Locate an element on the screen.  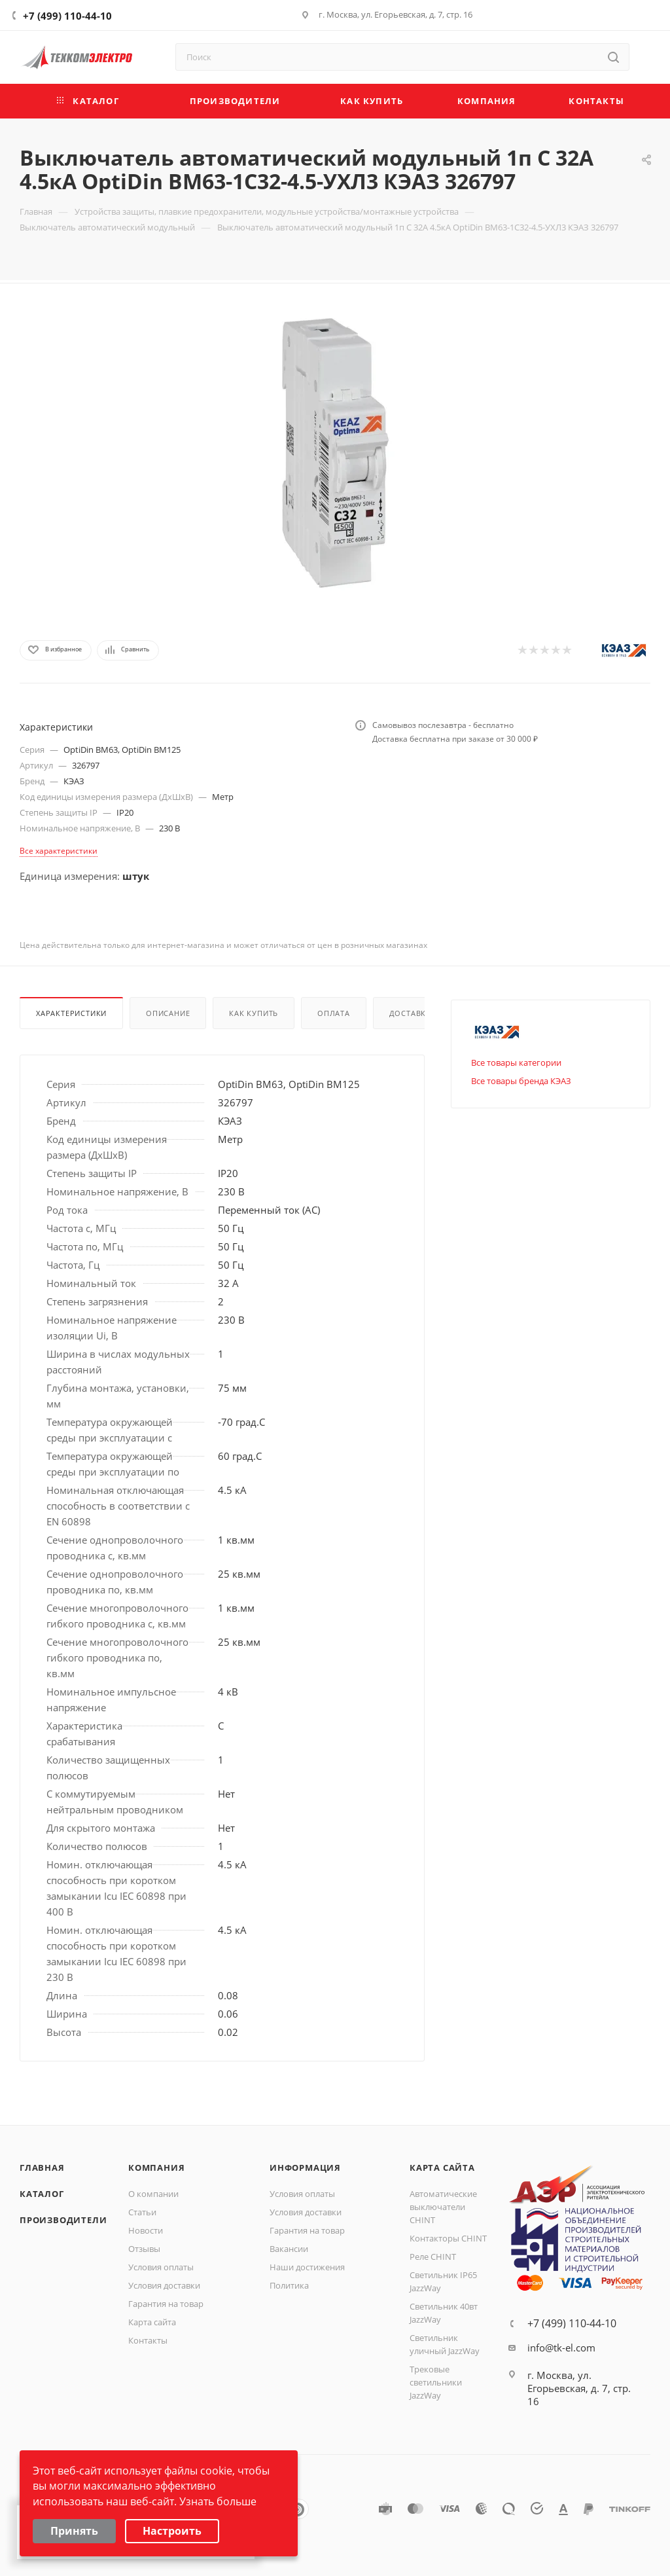
Наши достижения is located at coordinates (307, 2267).